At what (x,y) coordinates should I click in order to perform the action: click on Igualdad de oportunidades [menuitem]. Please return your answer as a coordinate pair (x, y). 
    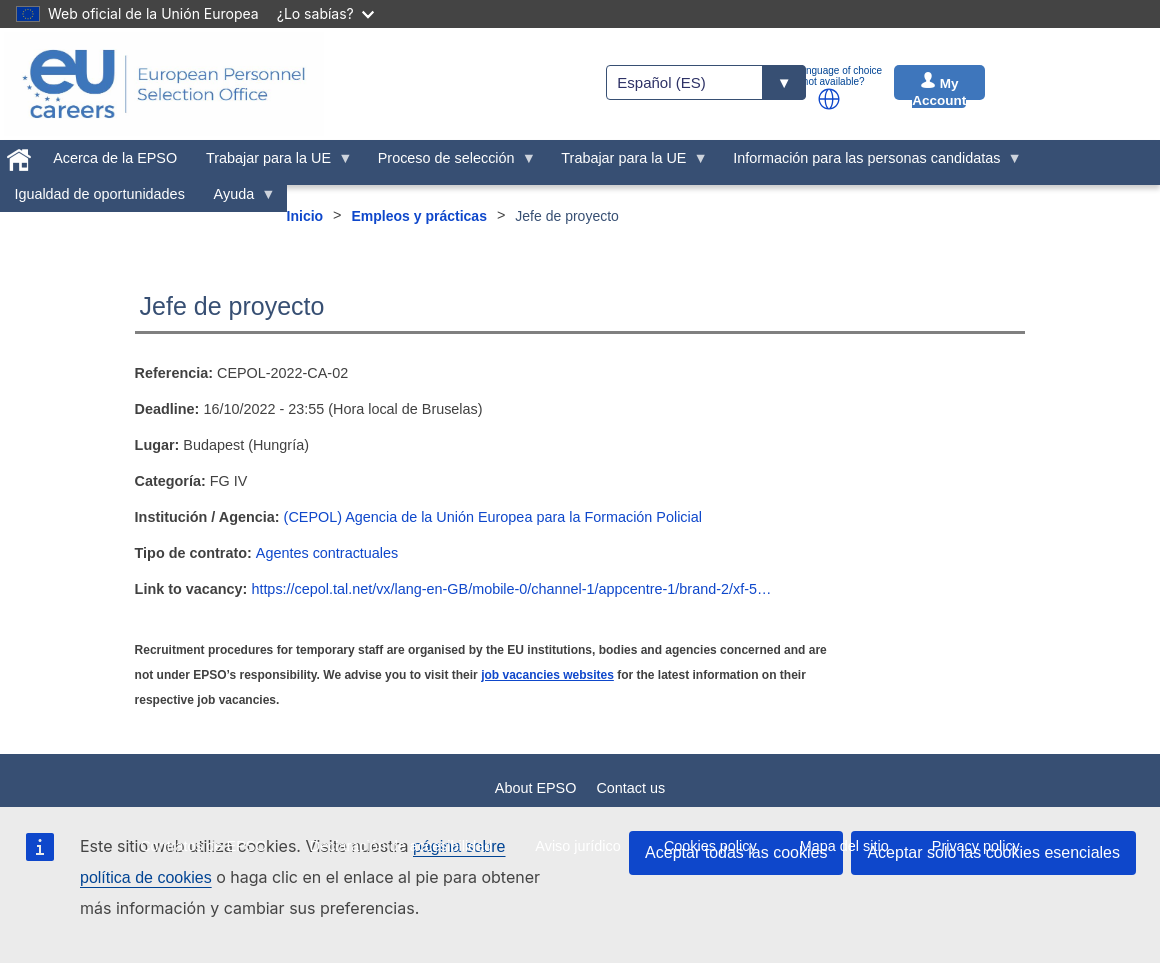
    Looking at the image, I should click on (99, 194).